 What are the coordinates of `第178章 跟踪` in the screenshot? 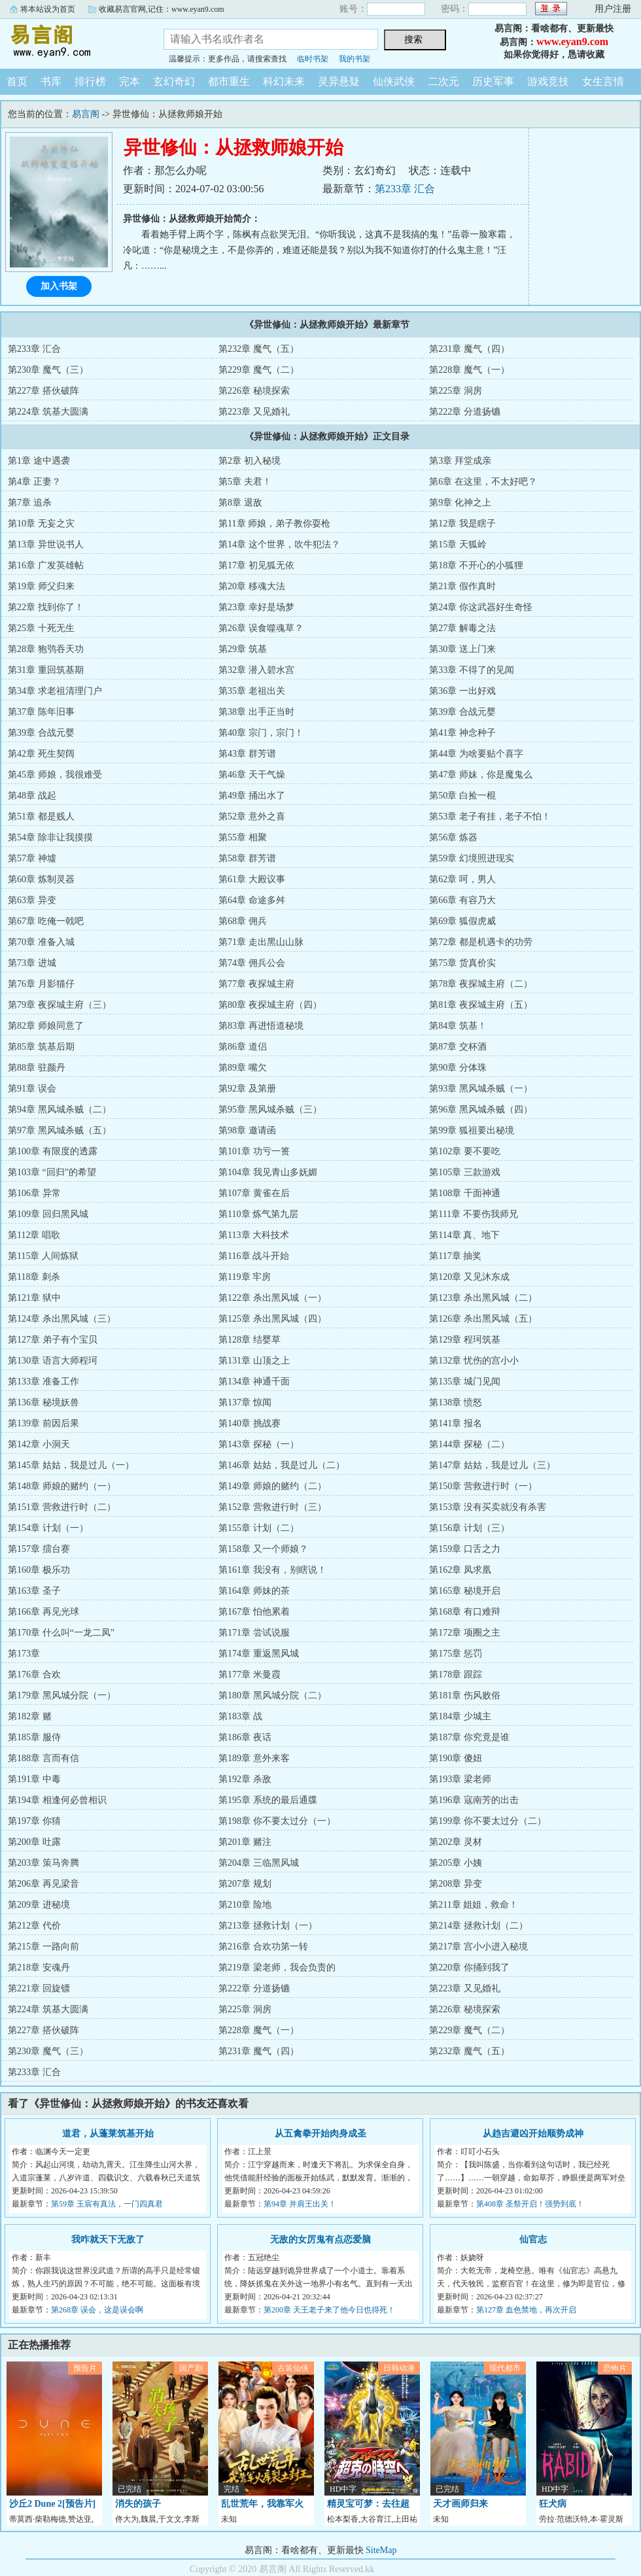 It's located at (455, 1674).